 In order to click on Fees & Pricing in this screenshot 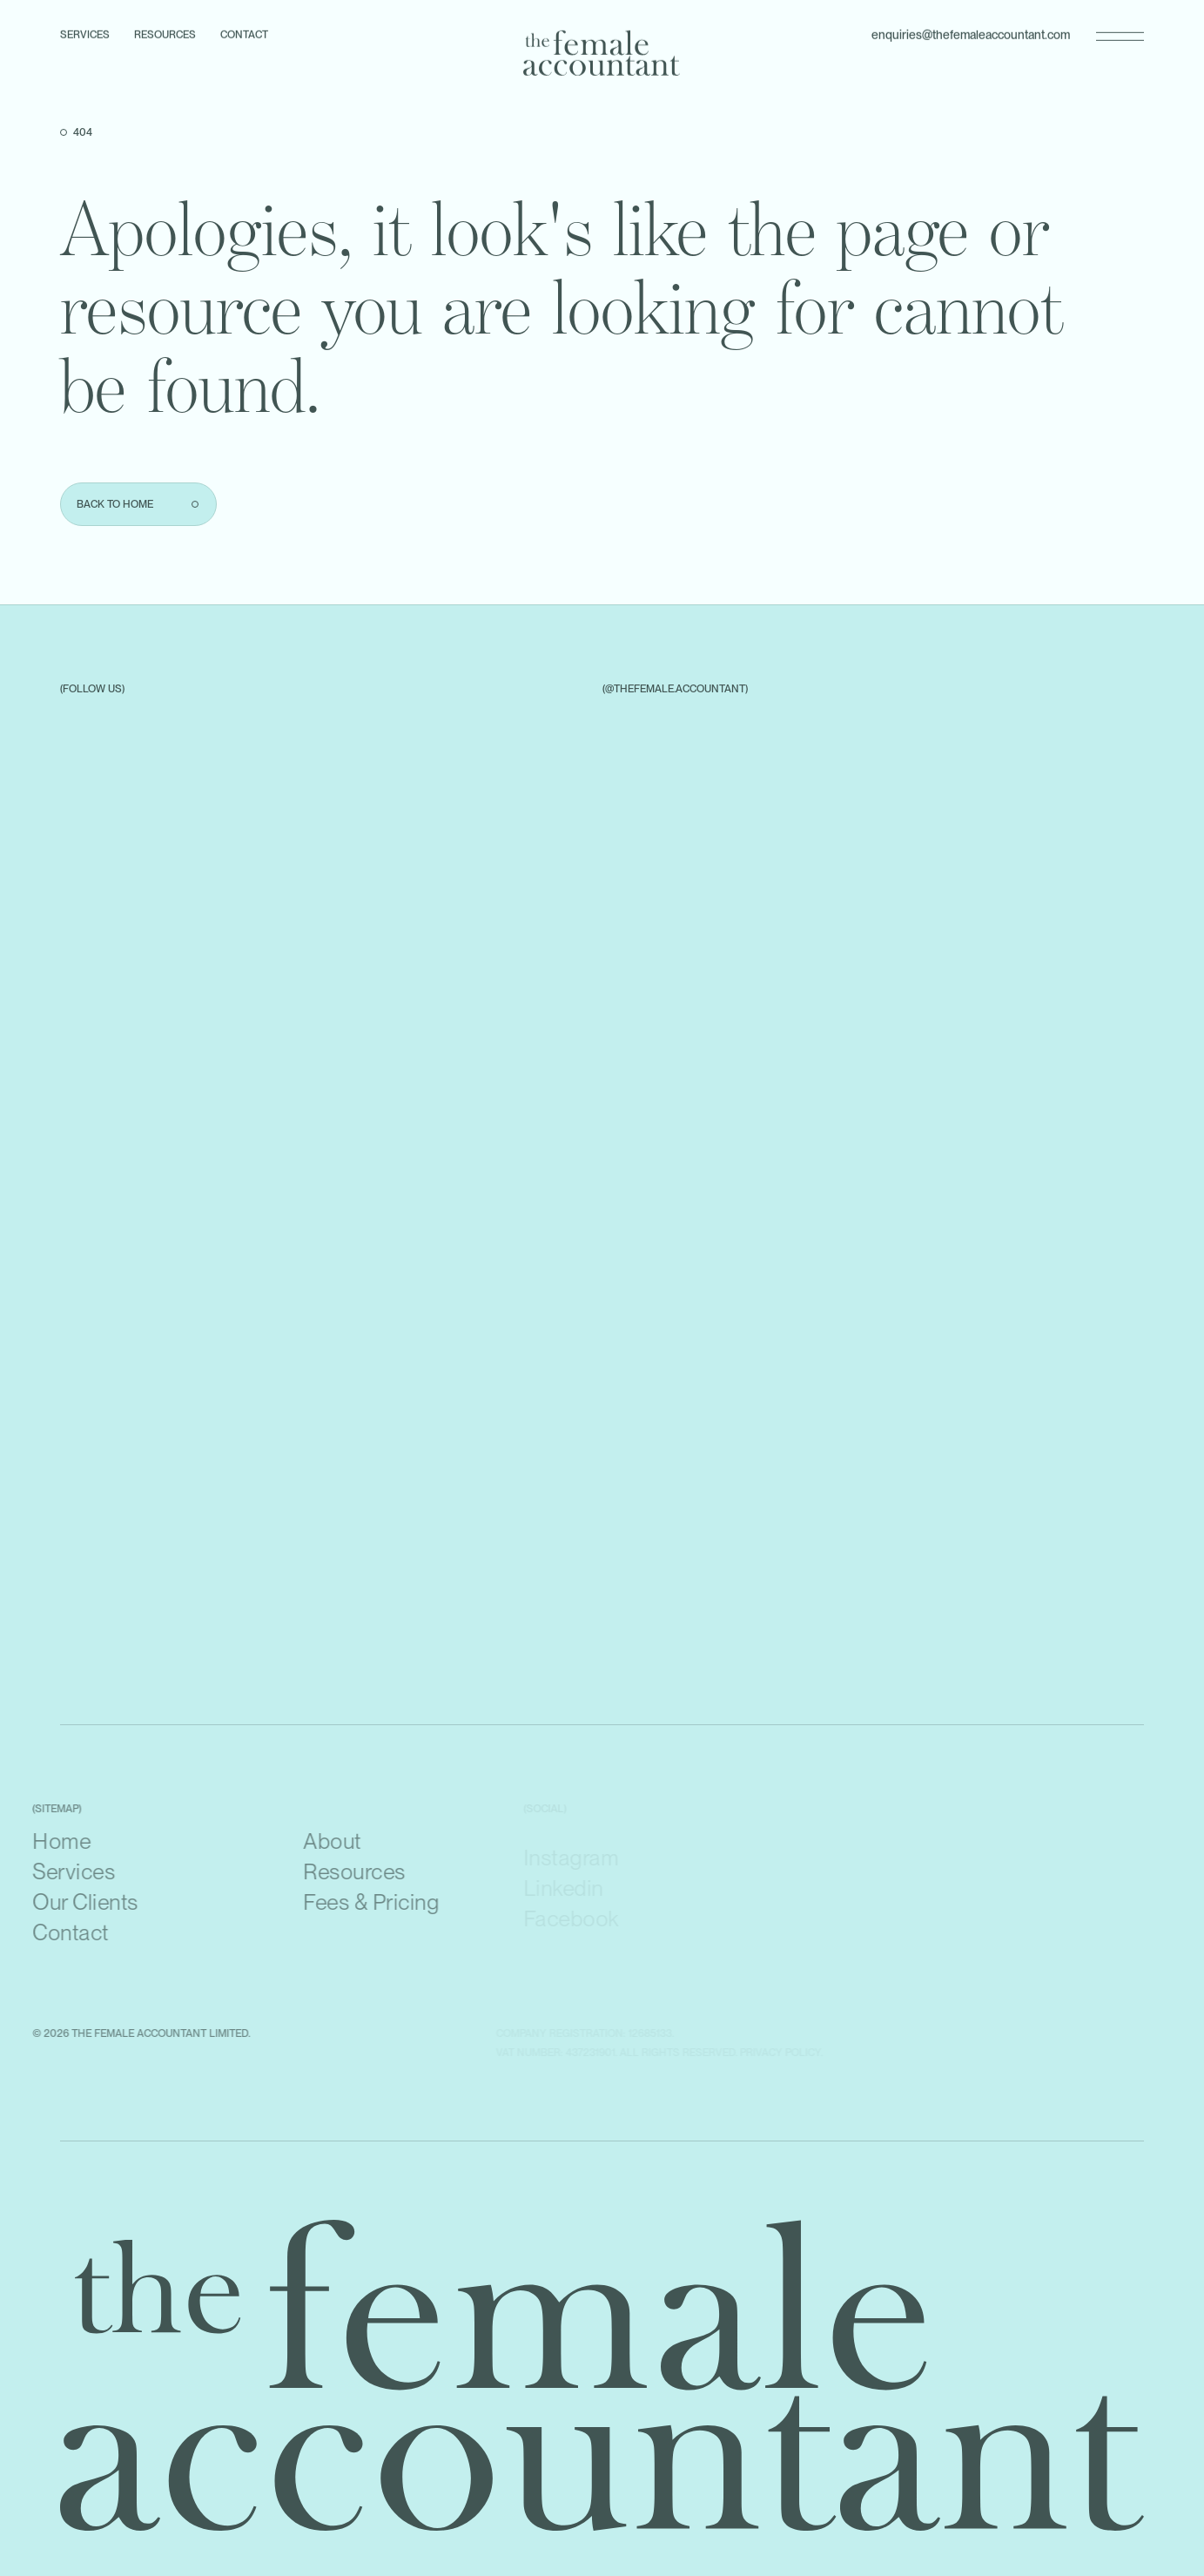, I will do `click(347, 1902)`.